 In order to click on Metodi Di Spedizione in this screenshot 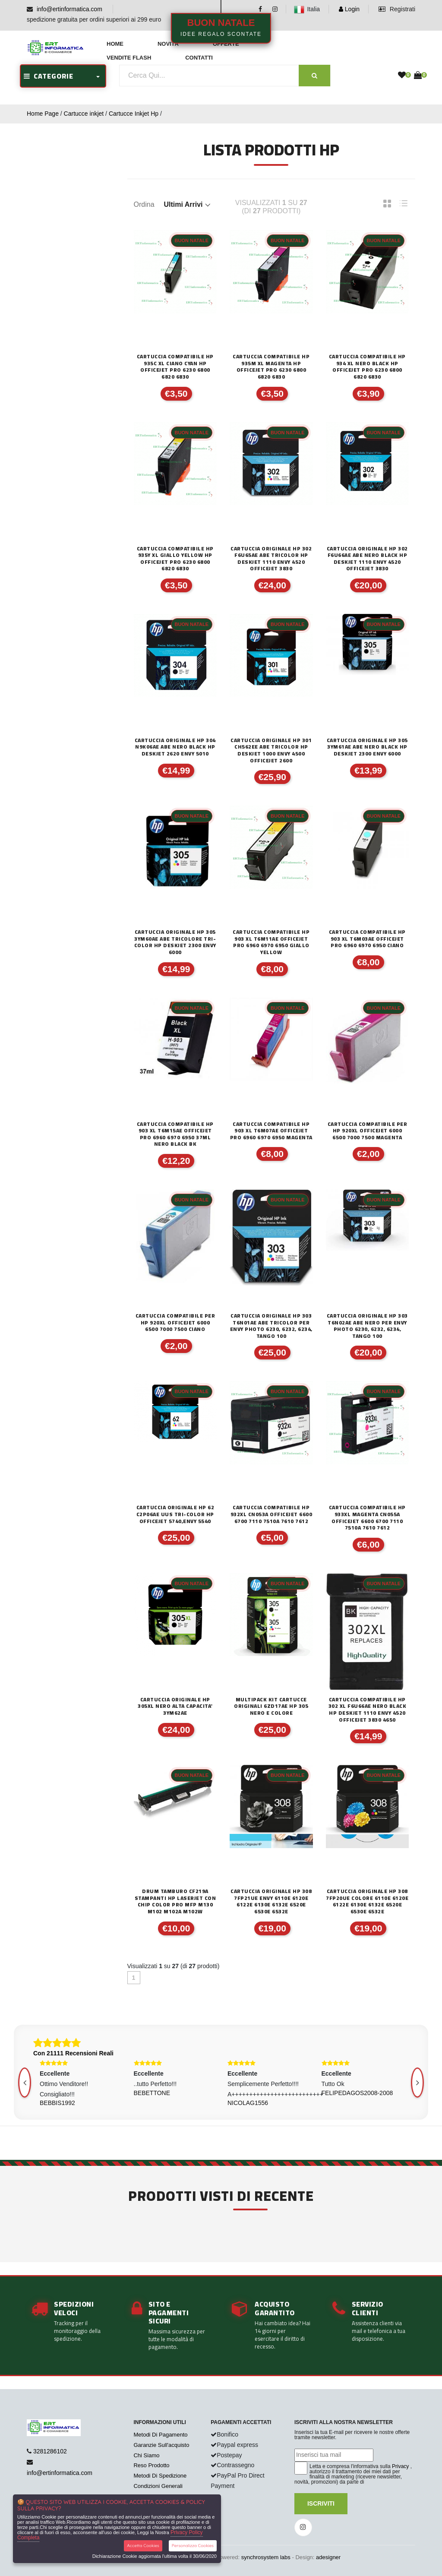, I will do `click(159, 2475)`.